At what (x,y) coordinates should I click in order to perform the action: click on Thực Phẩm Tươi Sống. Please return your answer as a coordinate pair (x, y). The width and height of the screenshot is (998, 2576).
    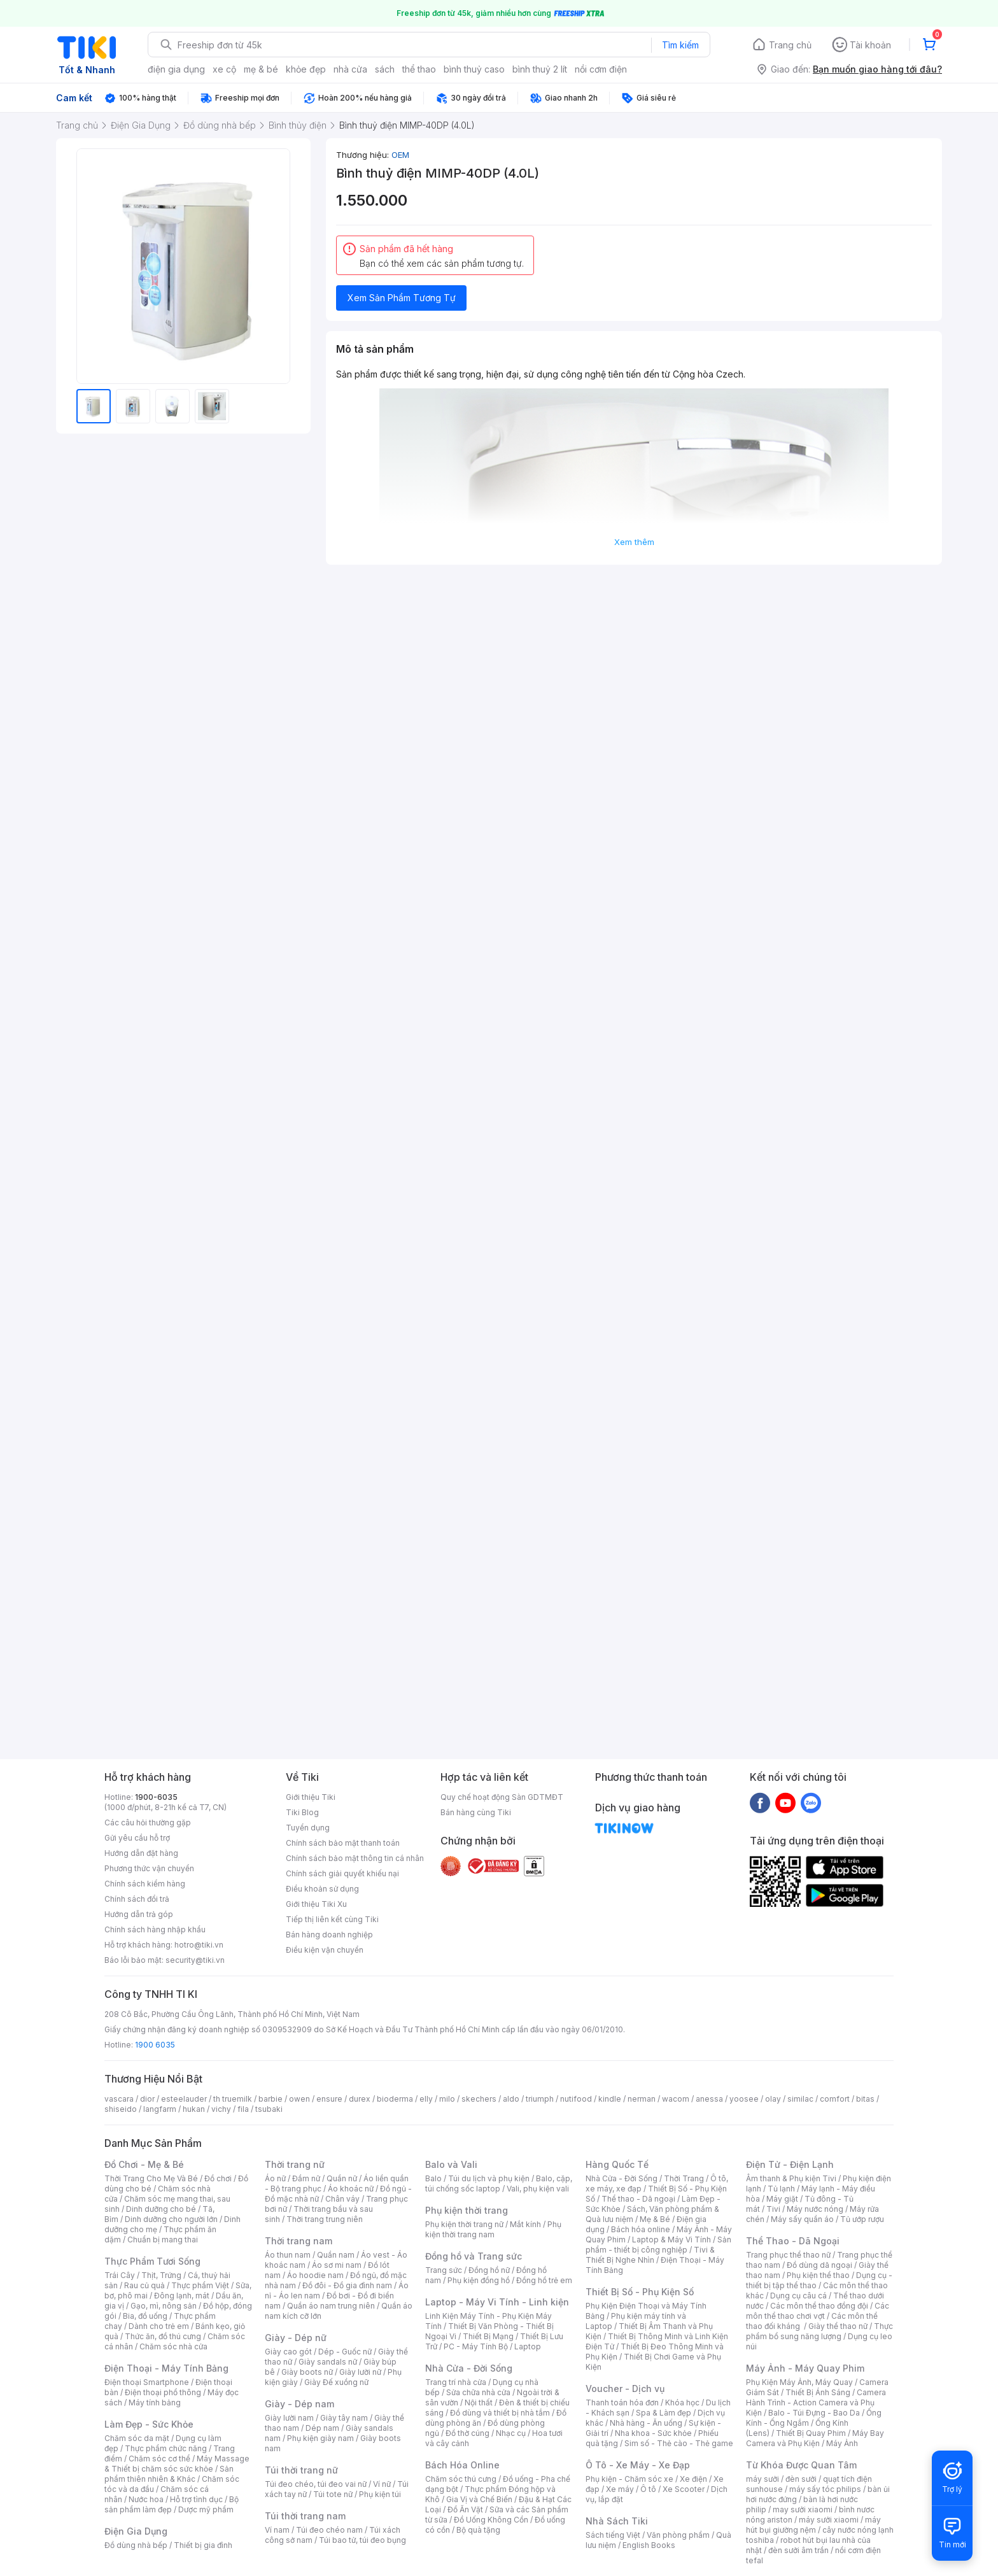
    Looking at the image, I should click on (152, 2261).